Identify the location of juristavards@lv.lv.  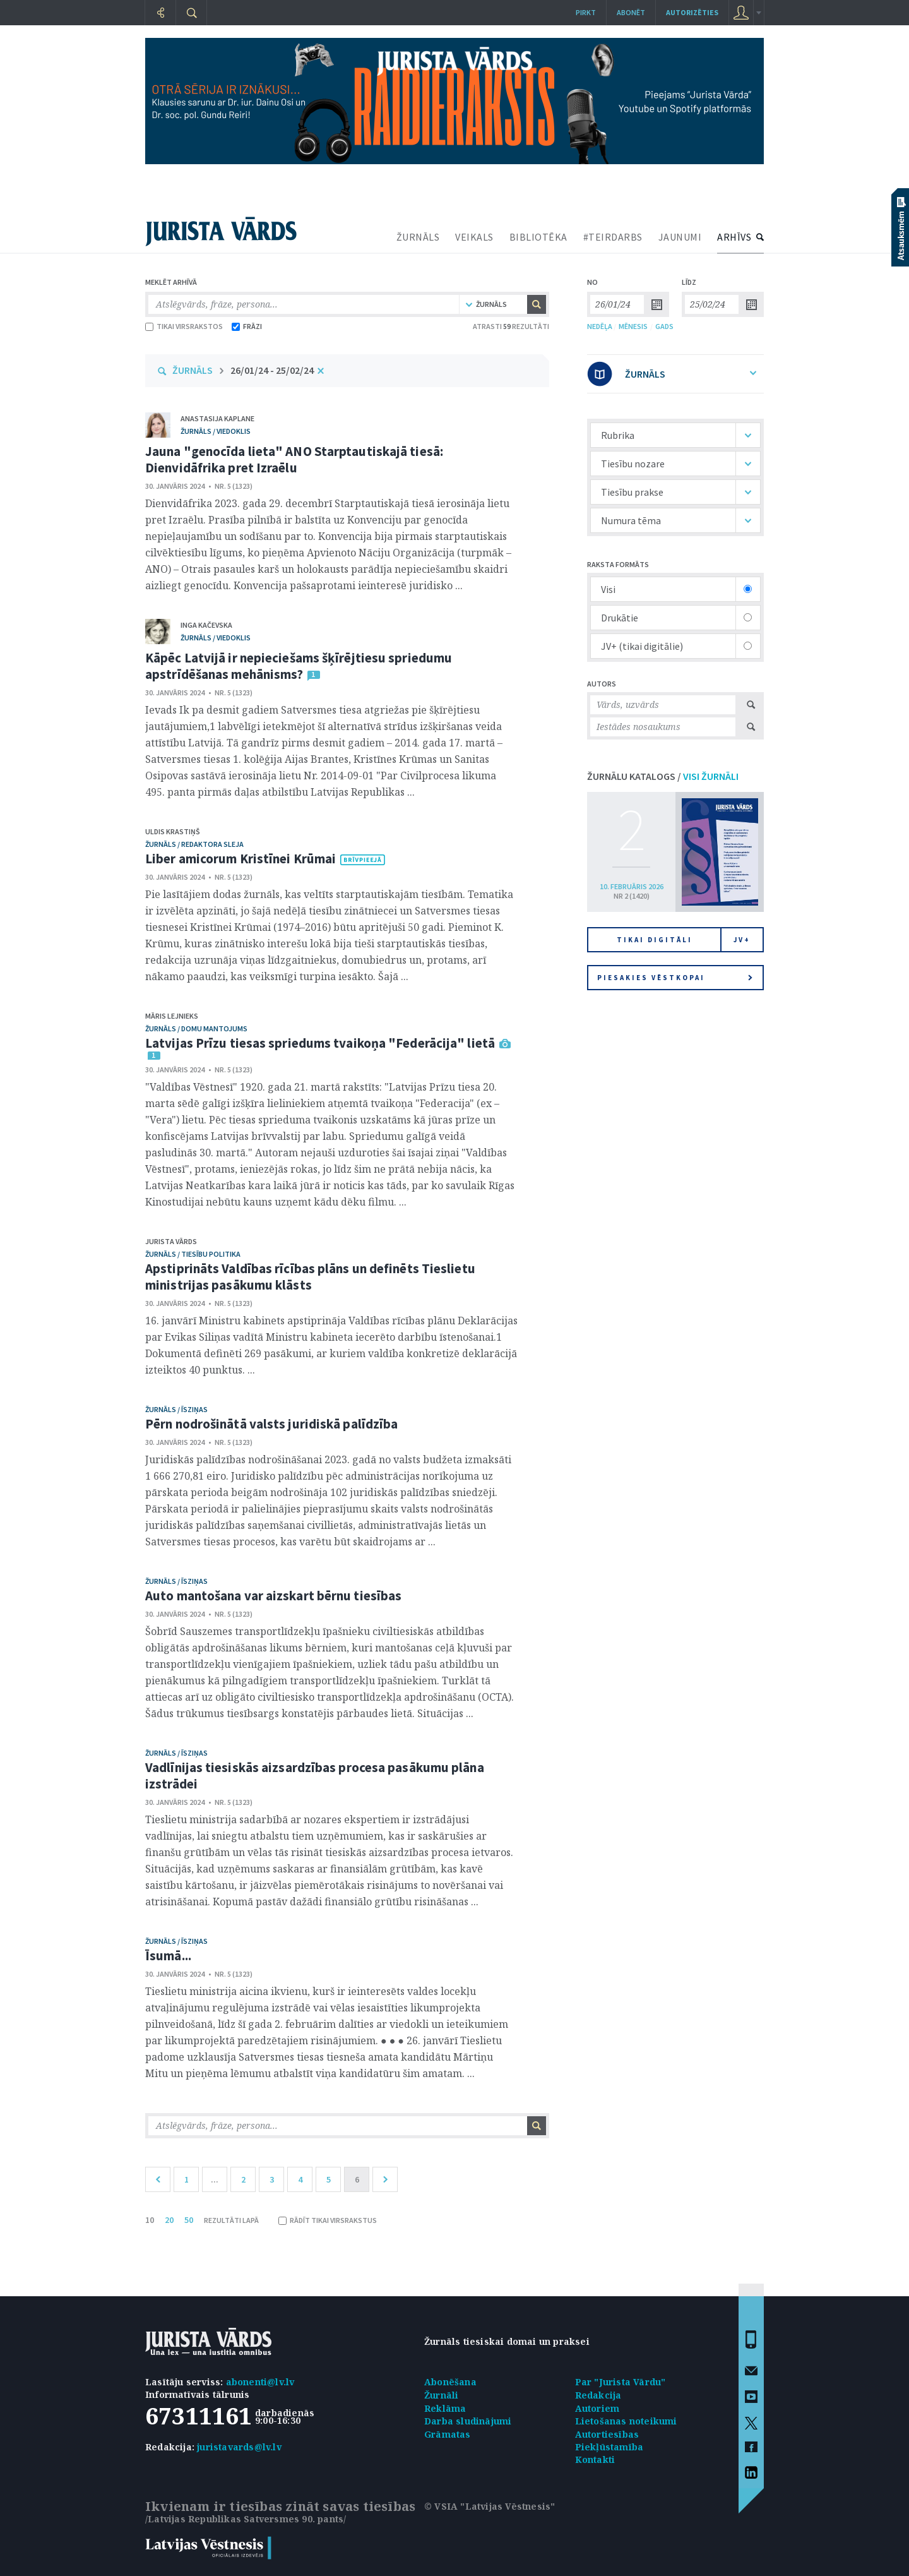
(239, 2447).